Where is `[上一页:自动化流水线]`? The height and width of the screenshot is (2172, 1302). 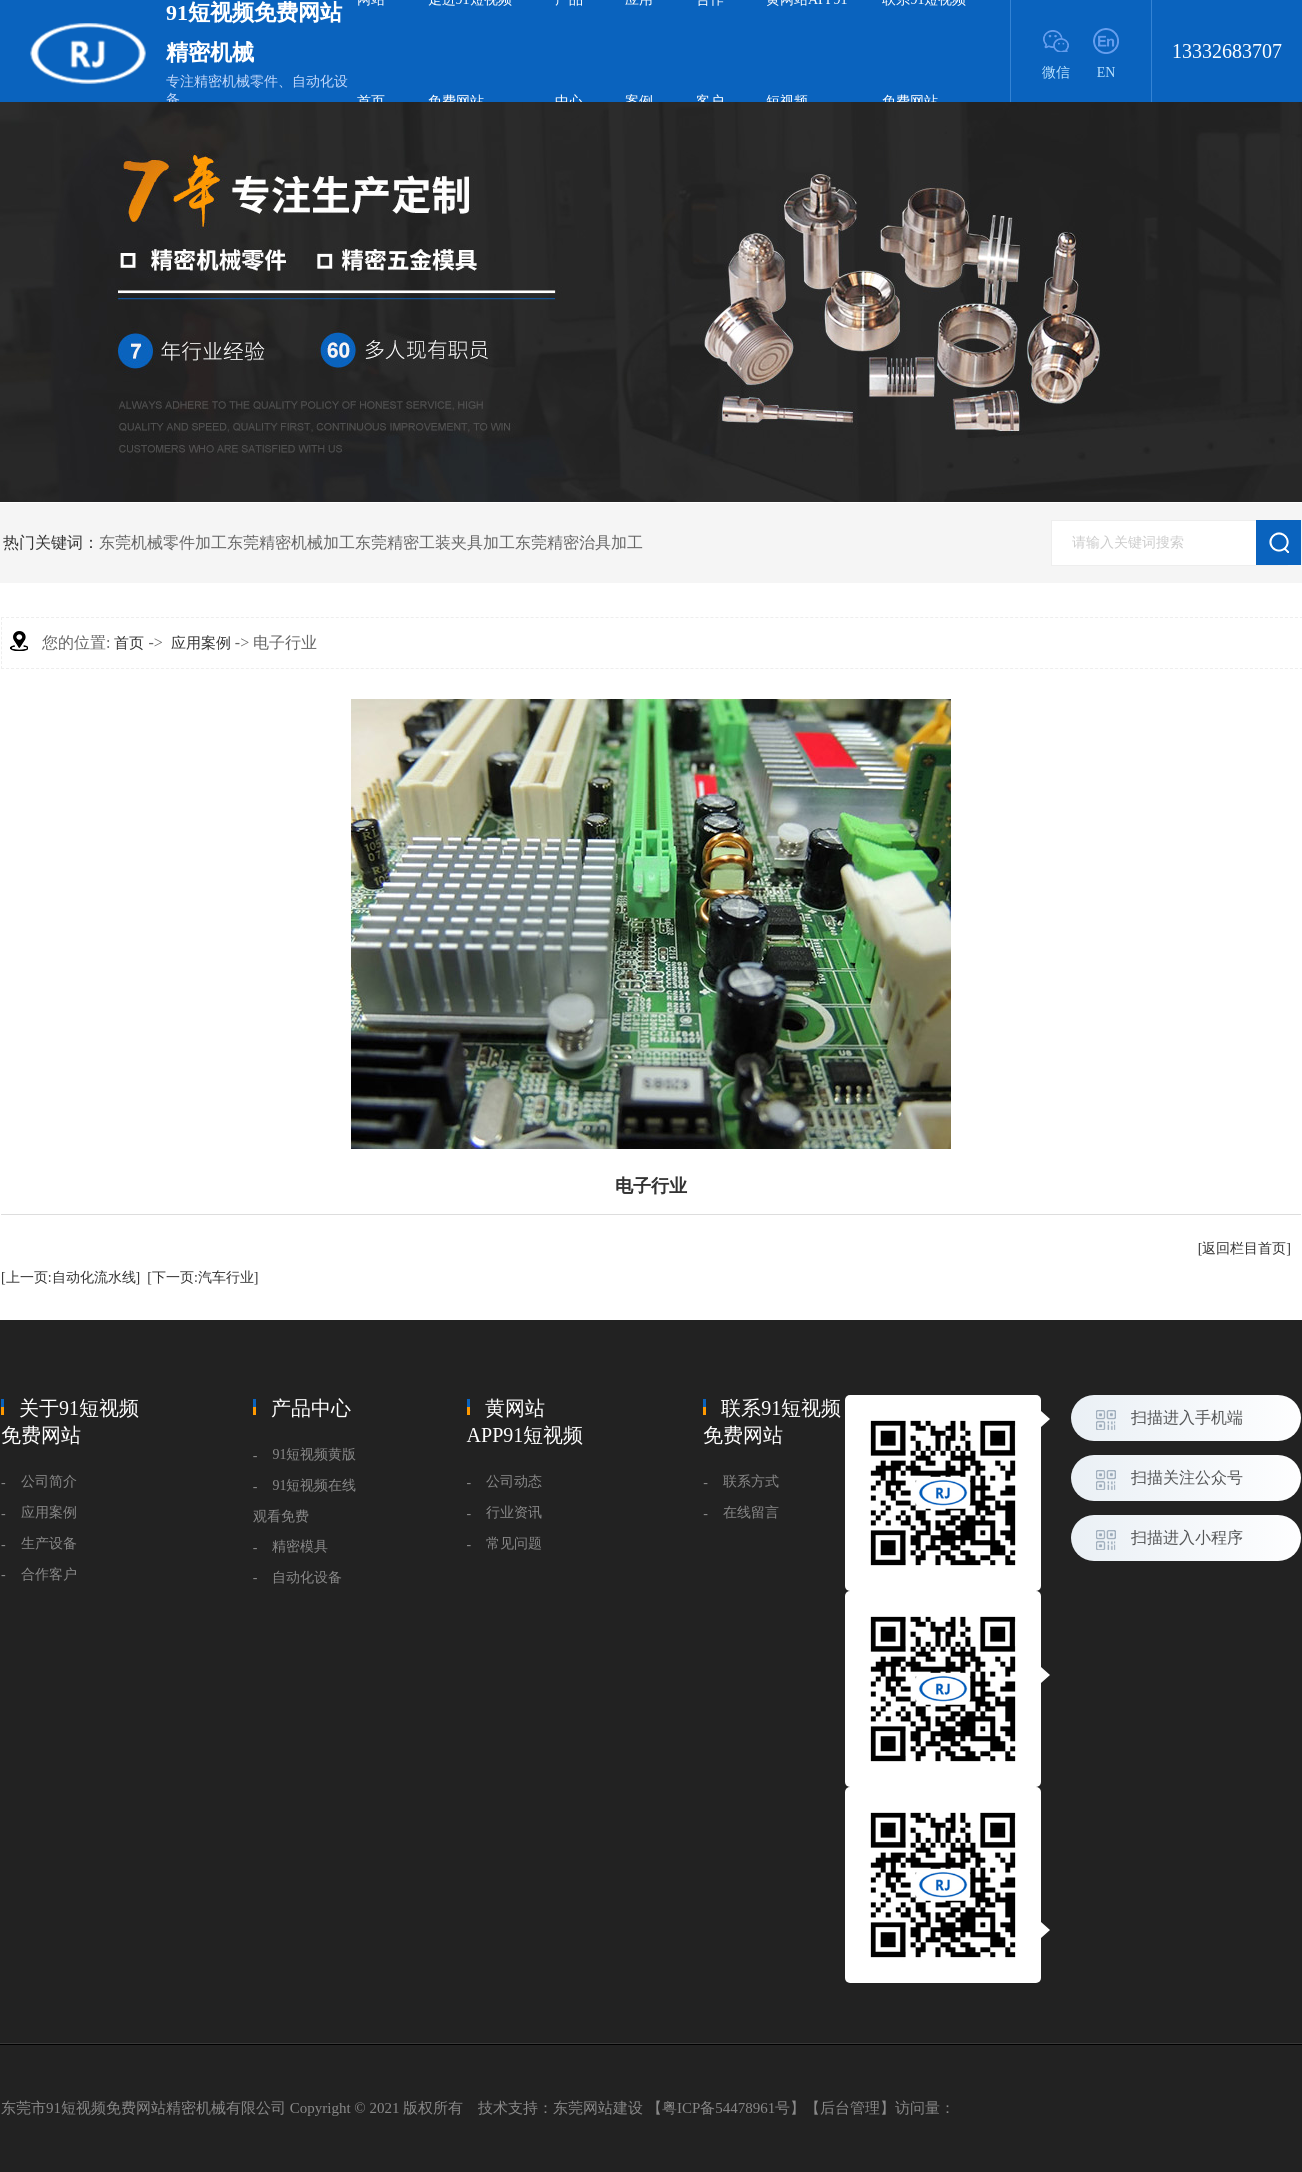
[上一页:自动化流水线] is located at coordinates (70, 1277).